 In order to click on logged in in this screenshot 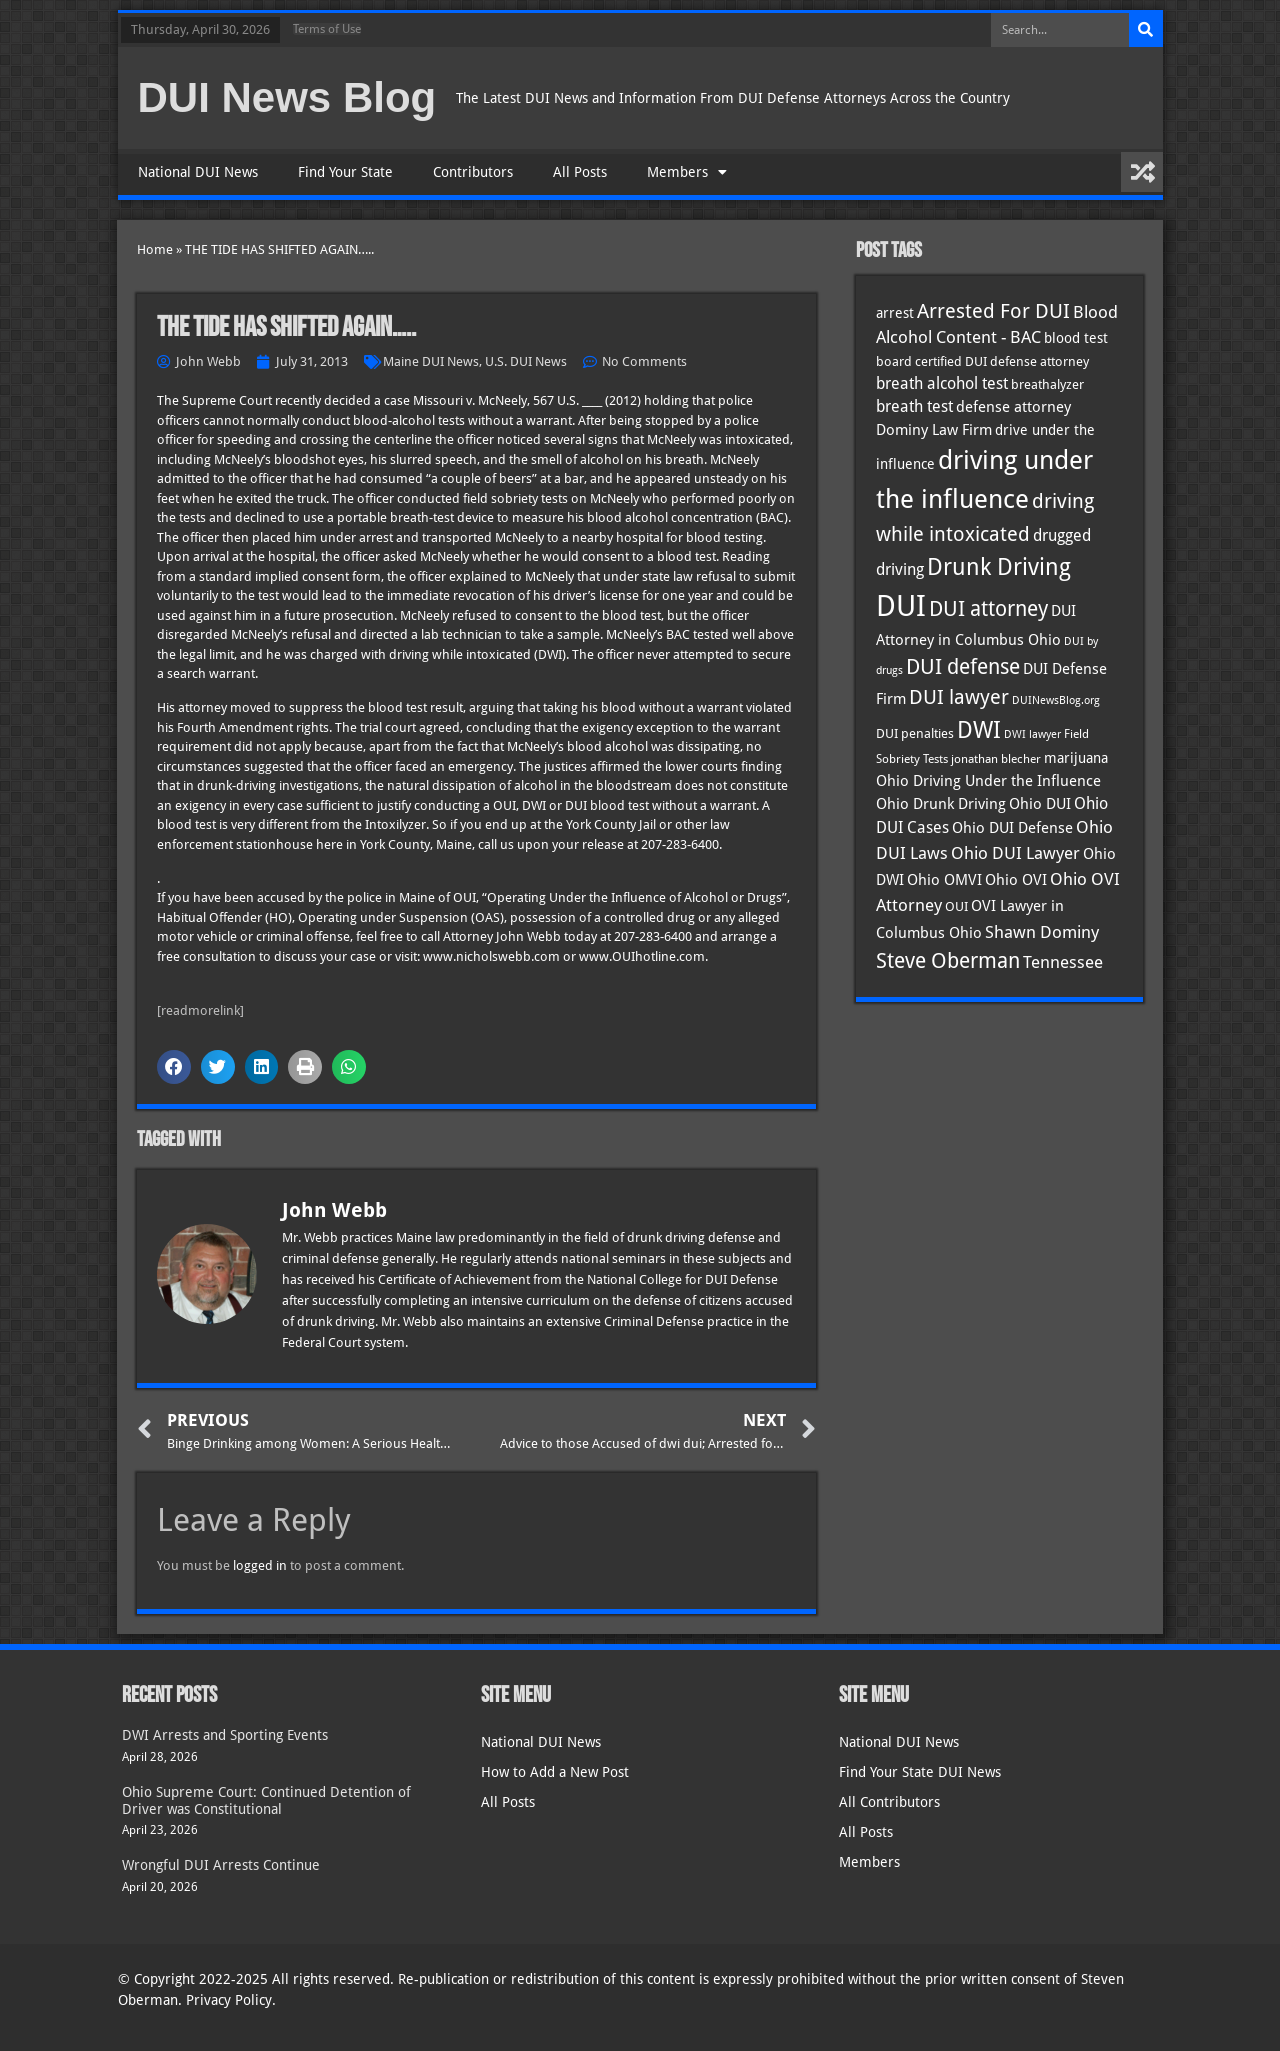, I will do `click(260, 1565)`.